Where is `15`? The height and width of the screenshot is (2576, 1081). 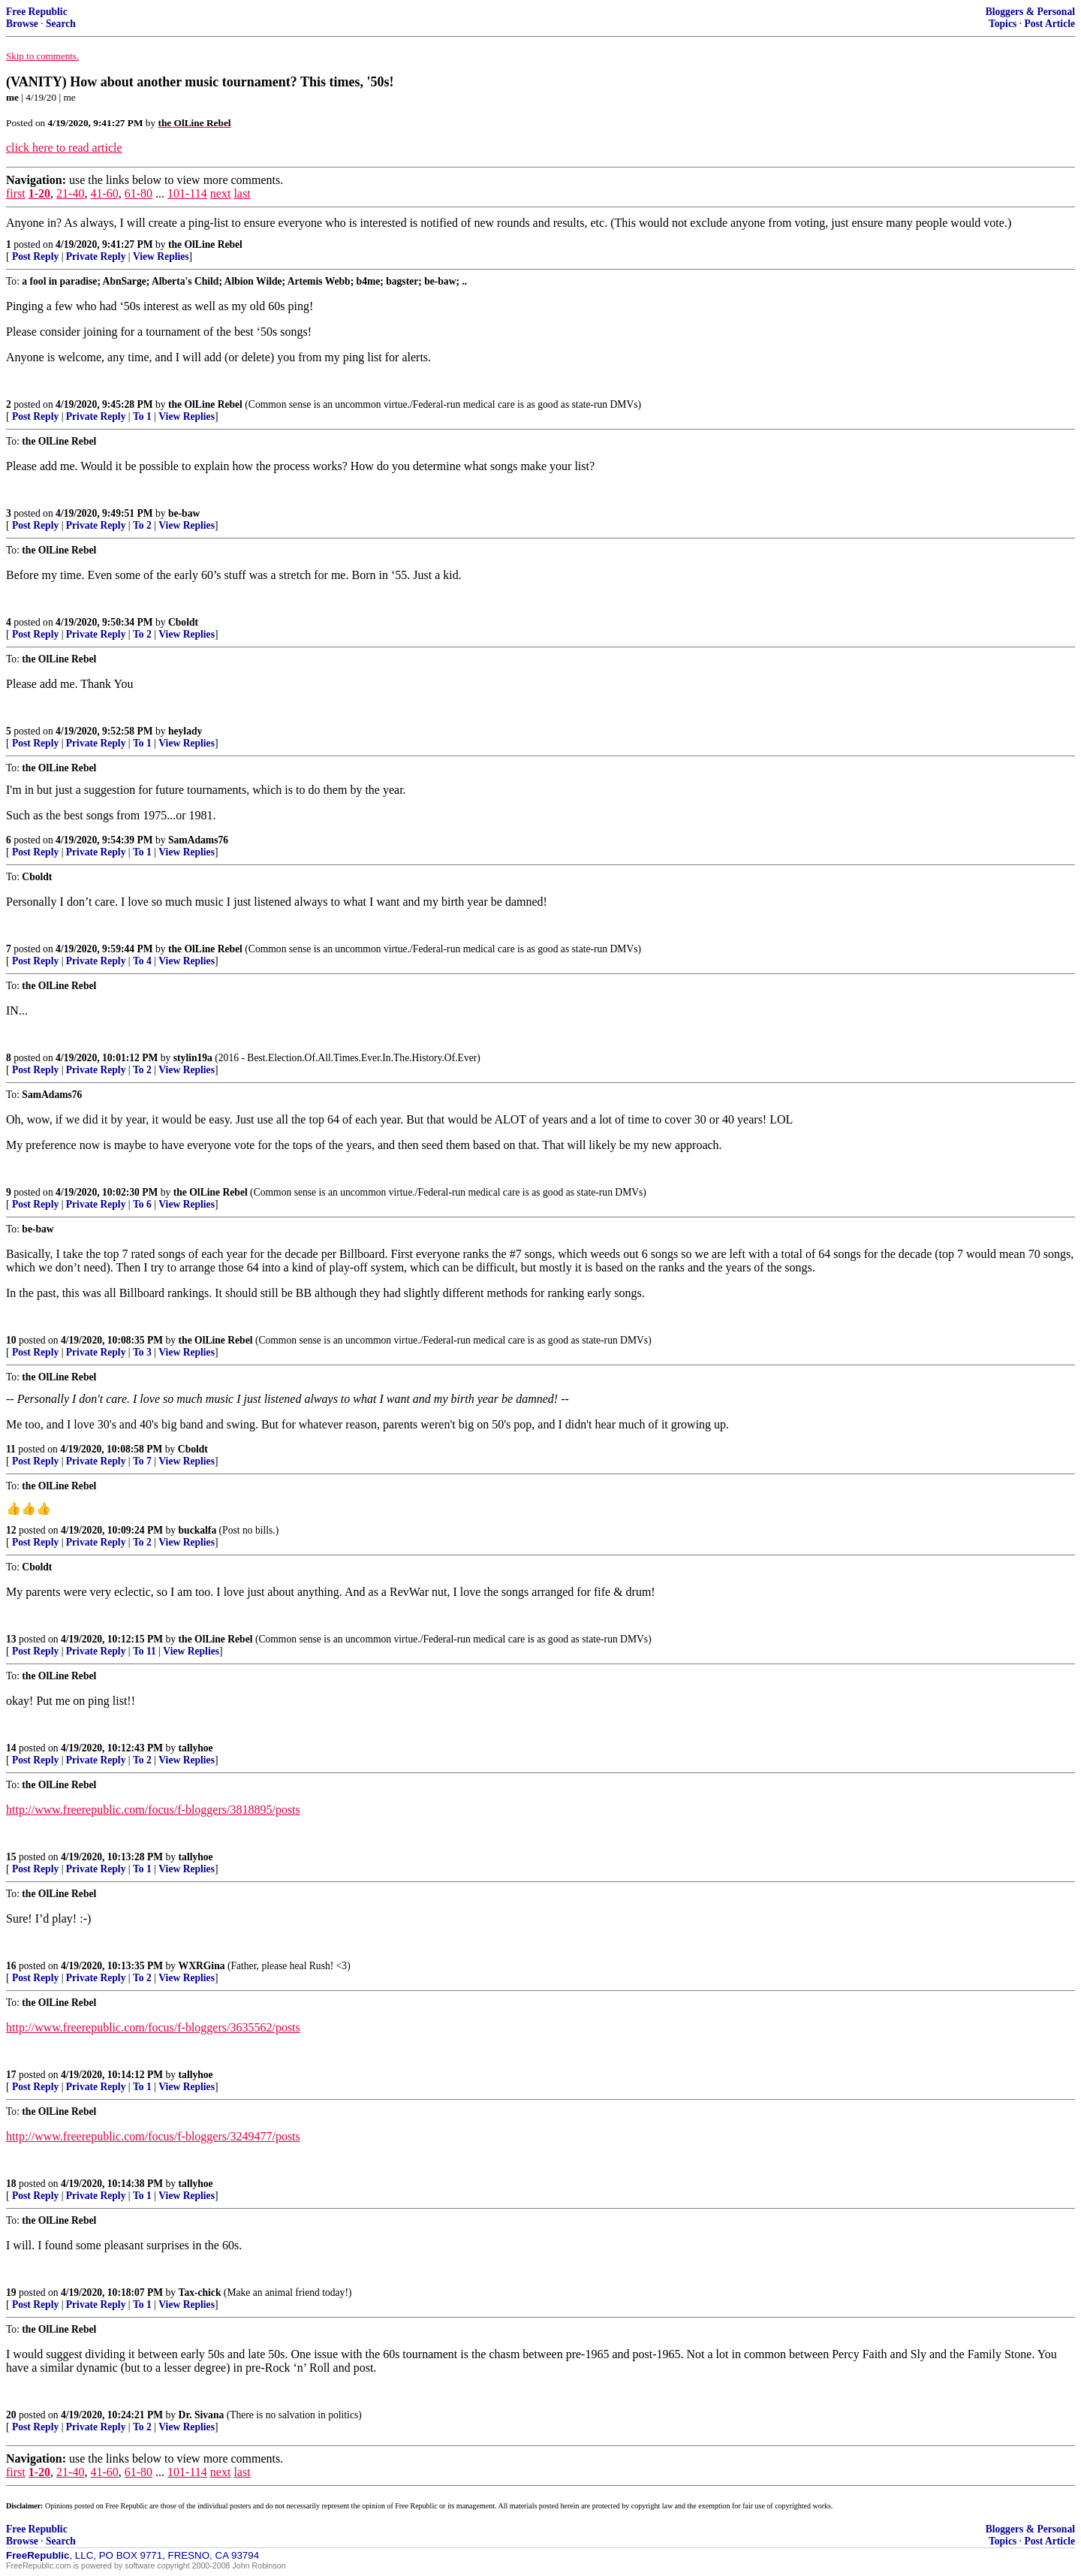
15 is located at coordinates (11, 1857).